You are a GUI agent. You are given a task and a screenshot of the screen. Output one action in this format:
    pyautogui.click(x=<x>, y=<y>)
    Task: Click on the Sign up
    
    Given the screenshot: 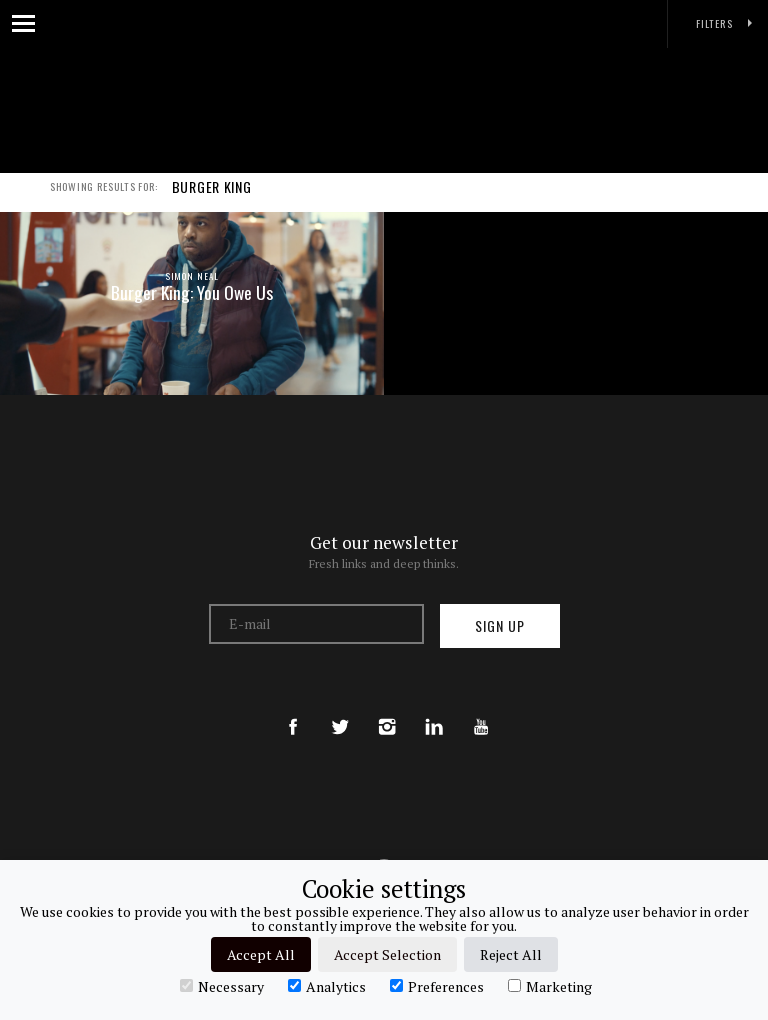 What is the action you would take?
    pyautogui.click(x=500, y=625)
    